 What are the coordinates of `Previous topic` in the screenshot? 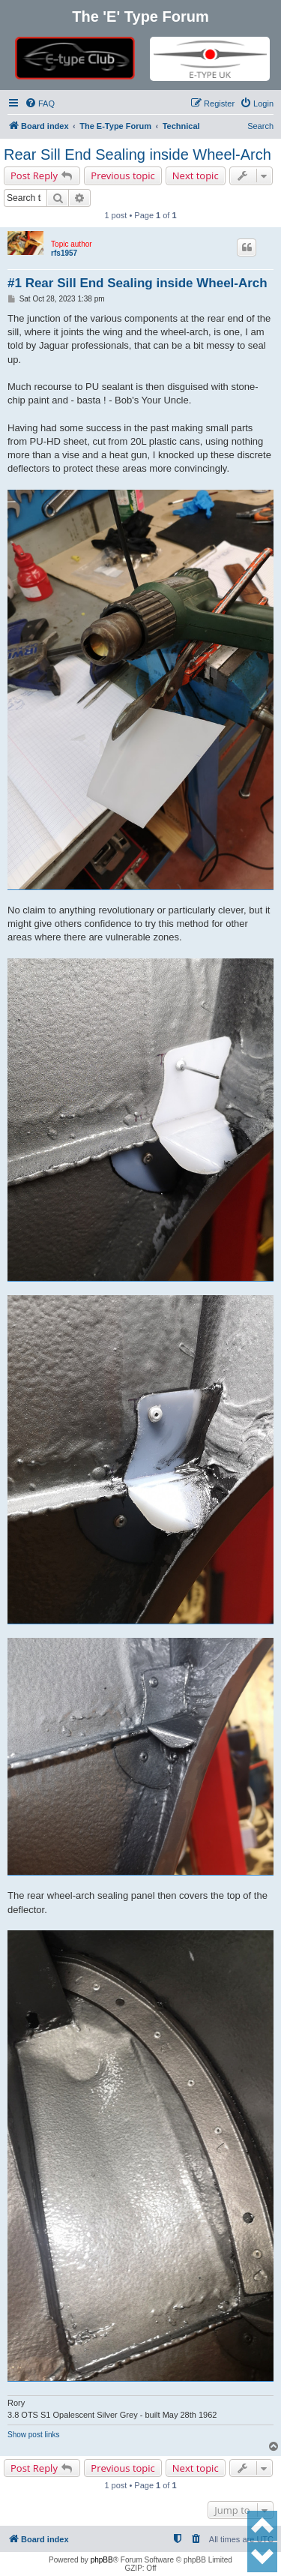 It's located at (123, 175).